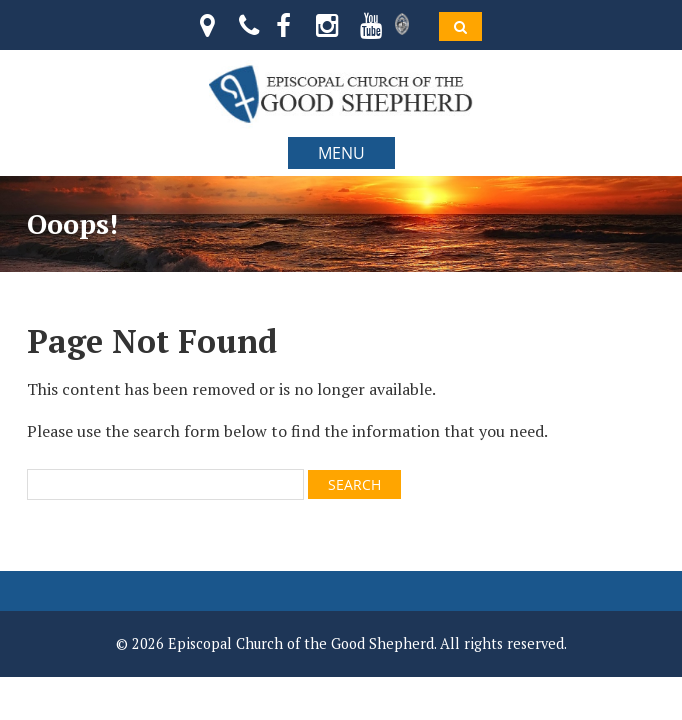 This screenshot has width=682, height=720. What do you see at coordinates (341, 153) in the screenshot?
I see `MENU` at bounding box center [341, 153].